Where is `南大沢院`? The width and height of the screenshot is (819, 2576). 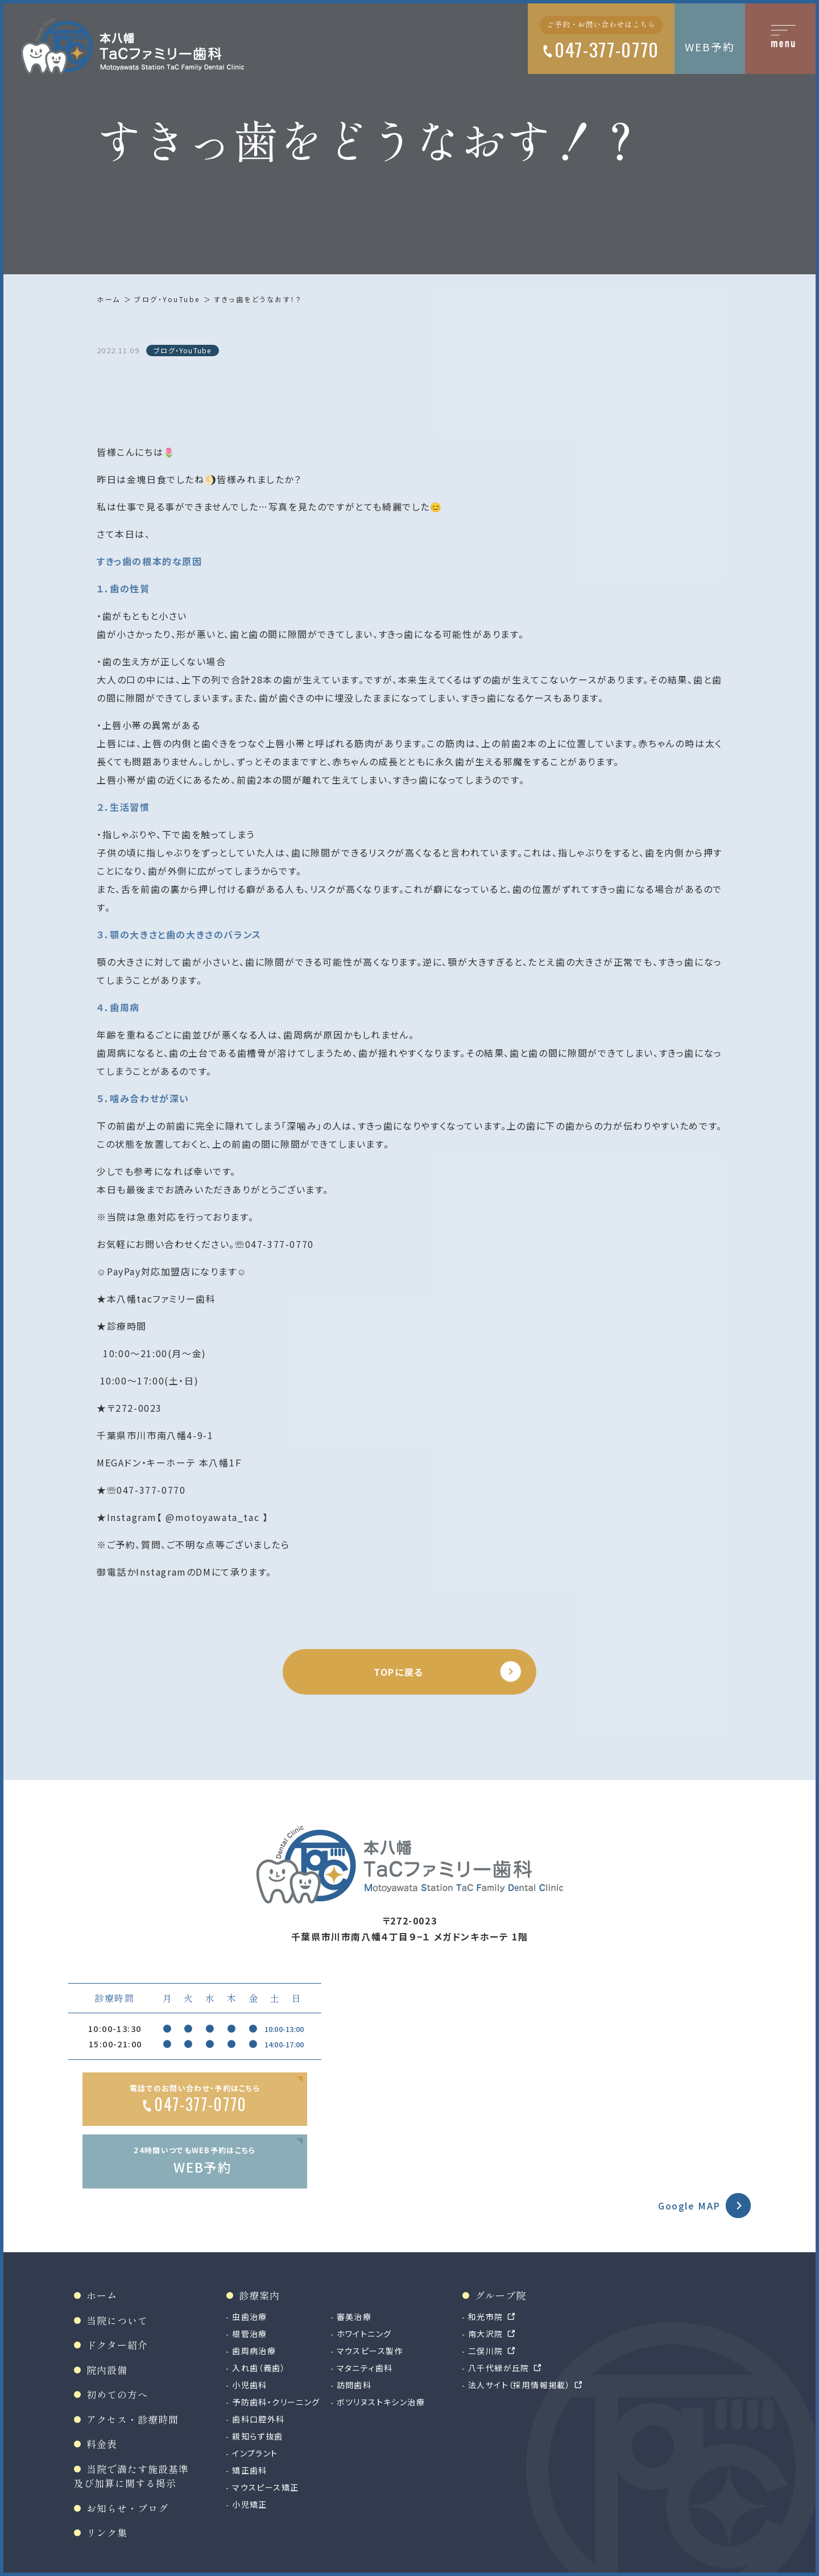
南大沢院 is located at coordinates (485, 2333).